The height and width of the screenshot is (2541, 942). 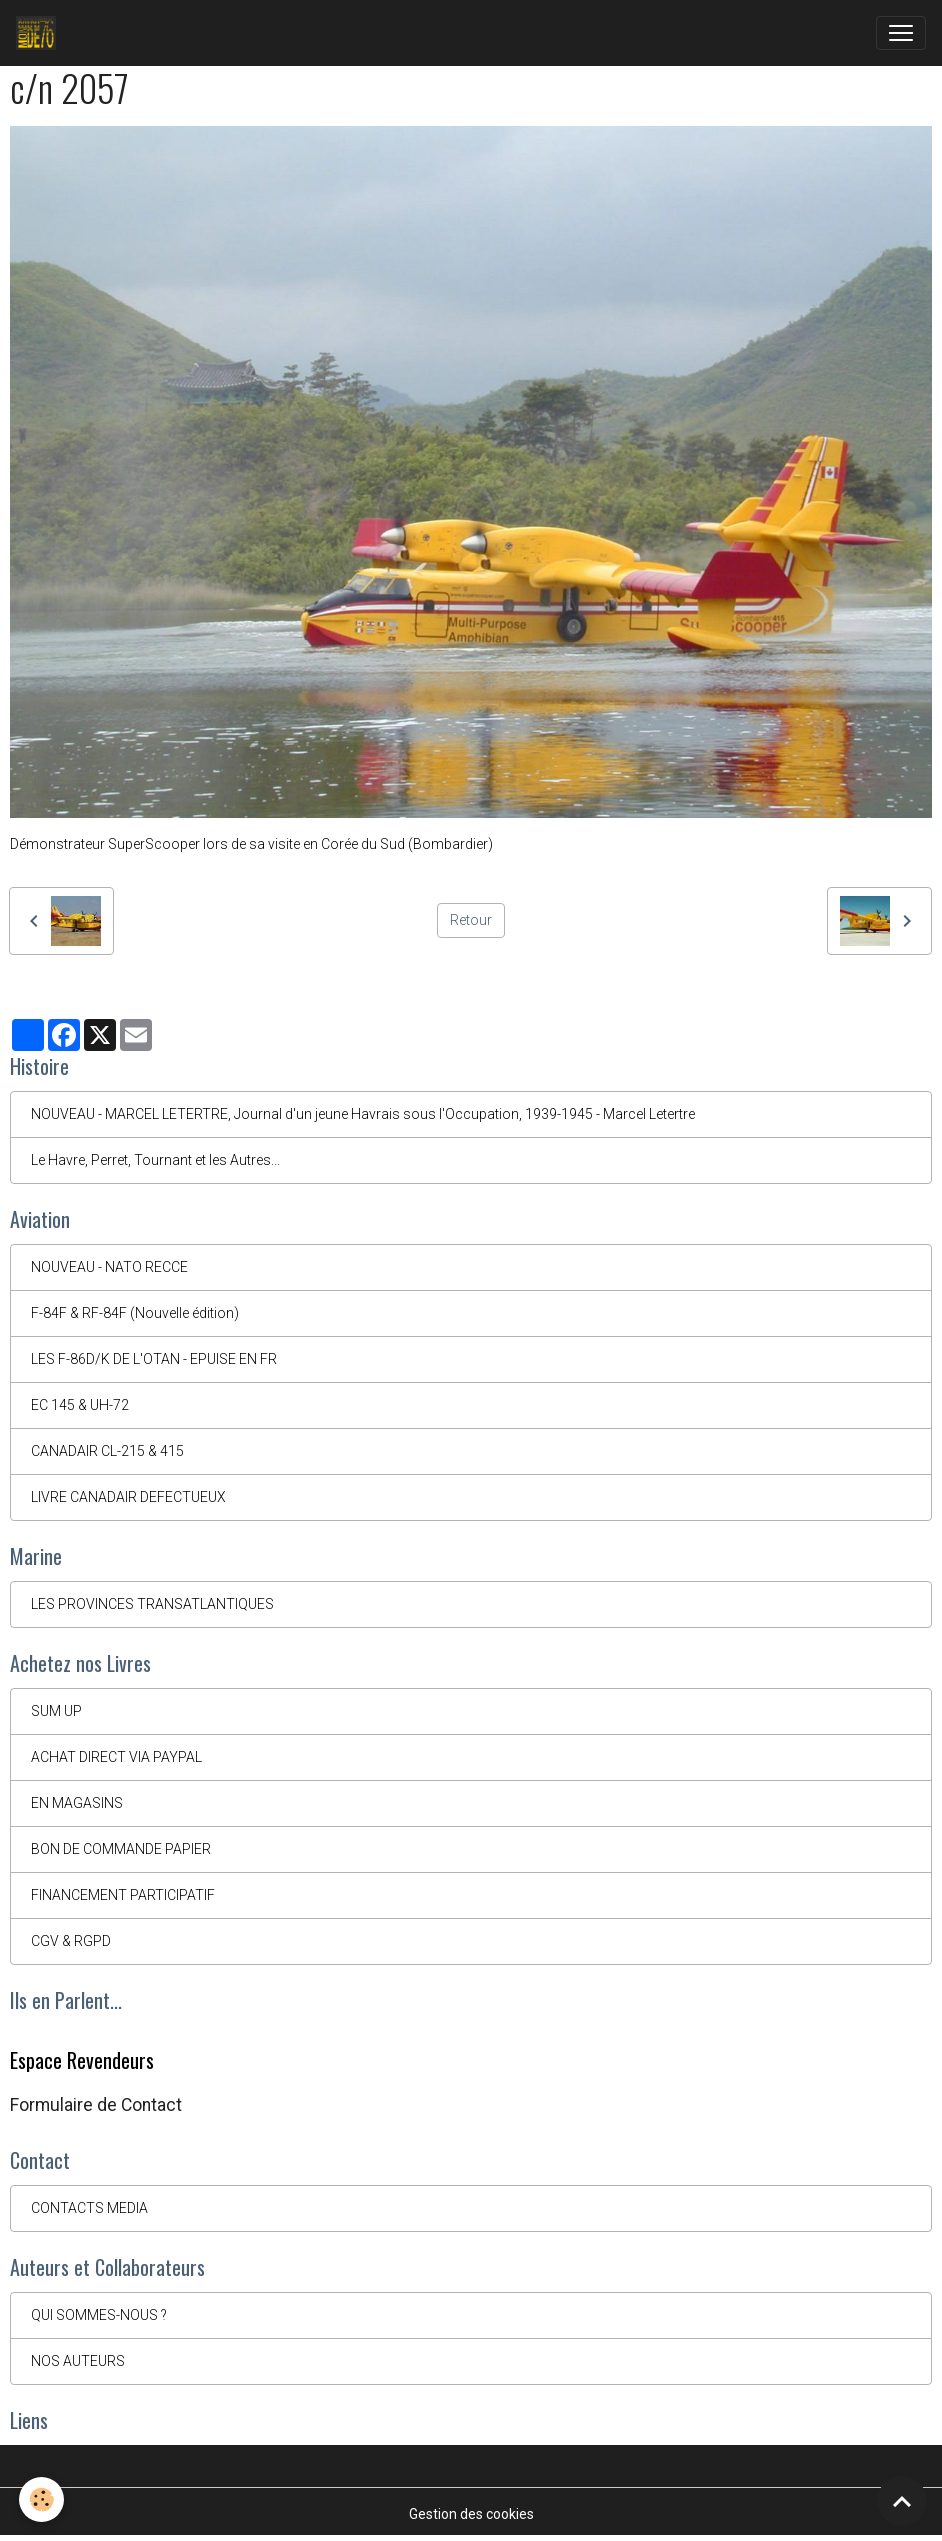 I want to click on Formulaire de Contact, so click(x=96, y=2105).